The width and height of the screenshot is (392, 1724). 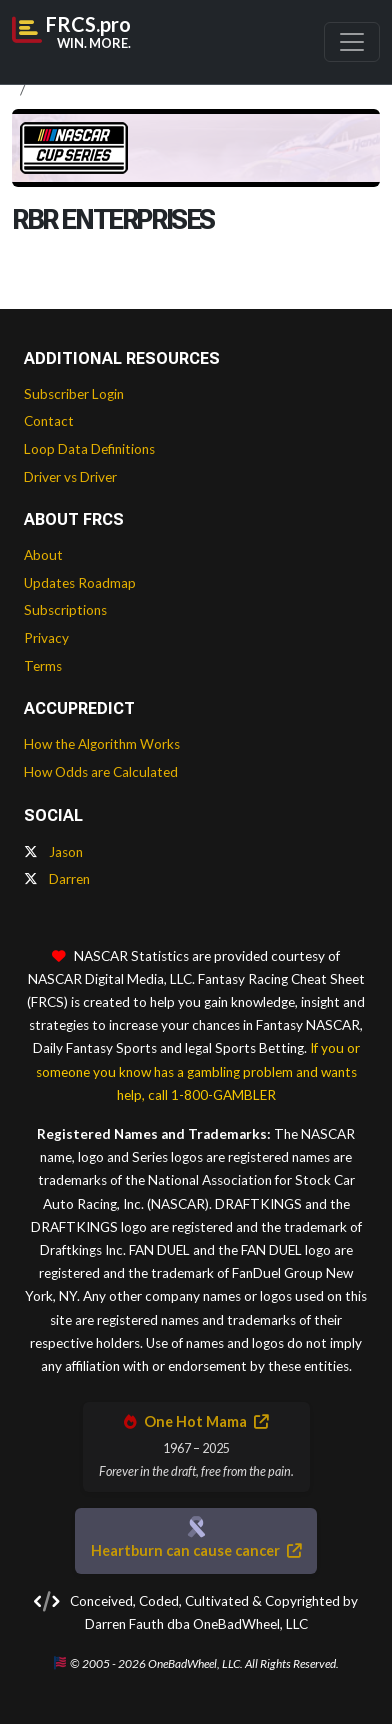 What do you see at coordinates (43, 555) in the screenshot?
I see `About` at bounding box center [43, 555].